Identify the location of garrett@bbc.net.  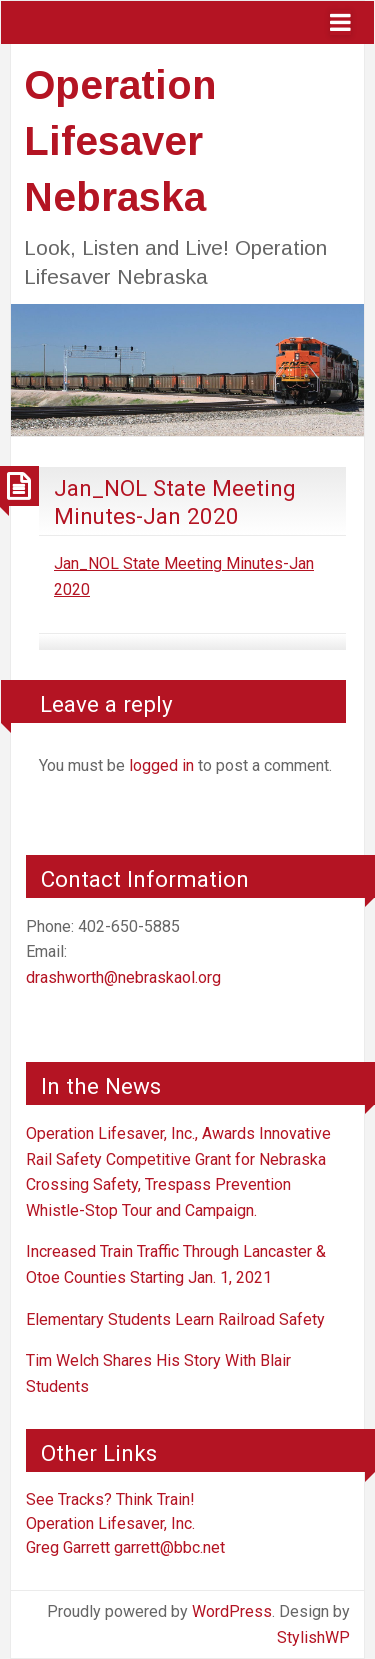
(169, 1547).